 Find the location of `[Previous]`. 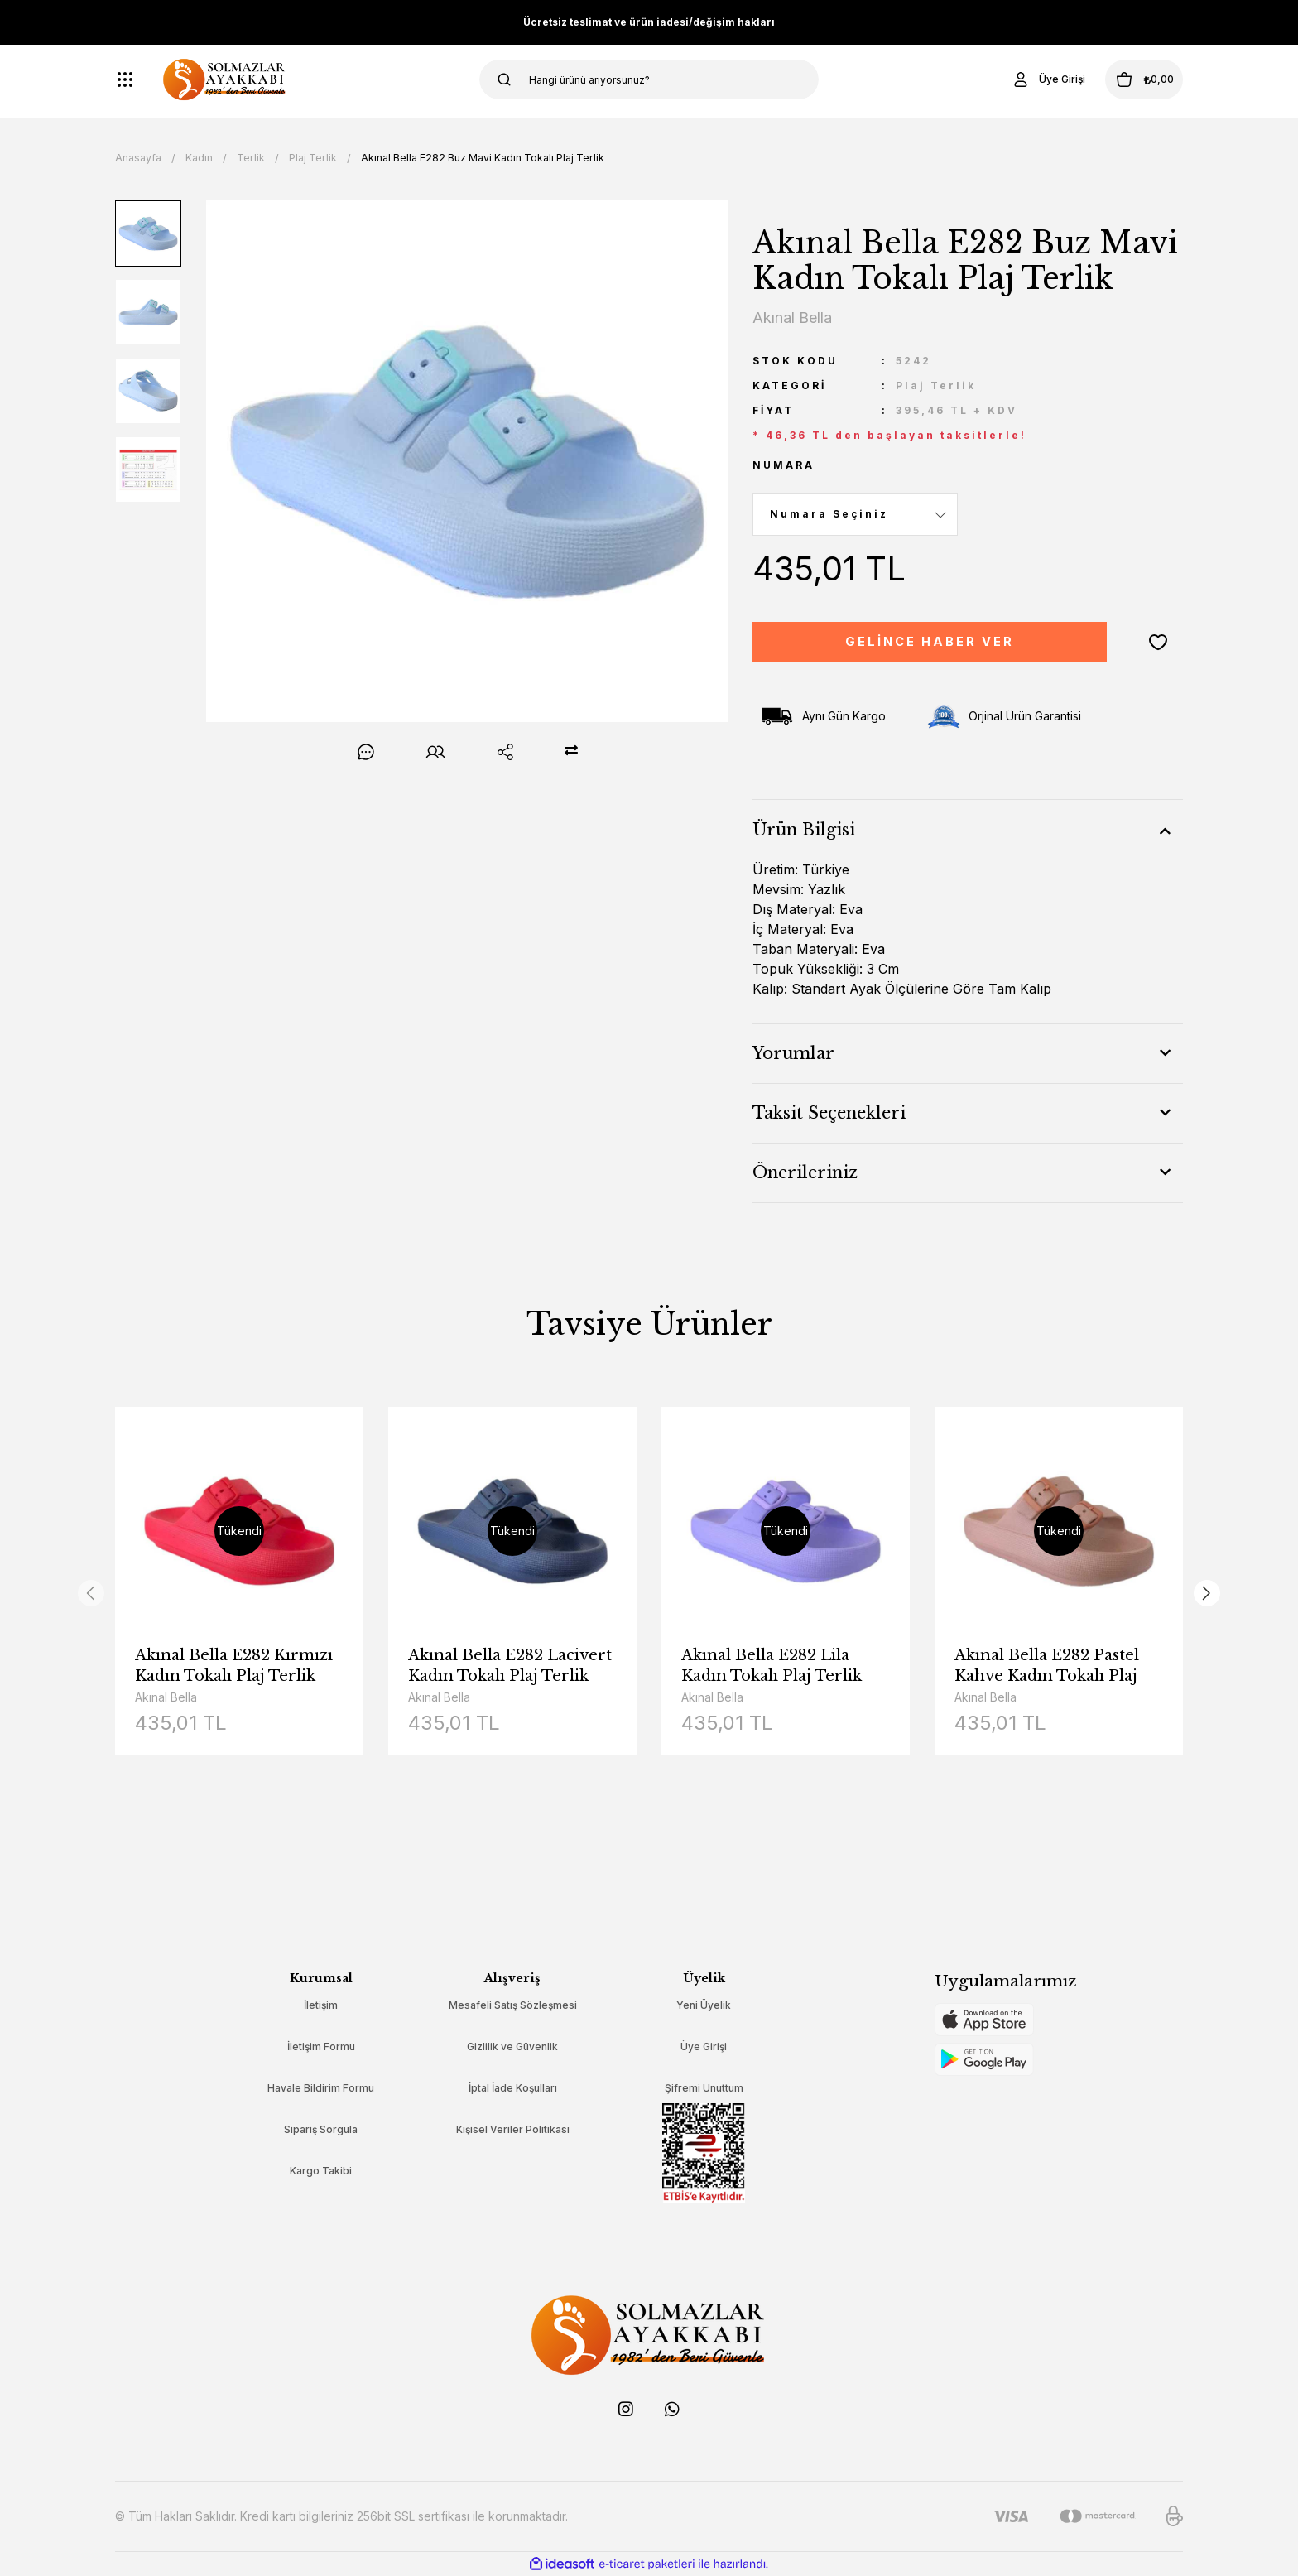

[Previous] is located at coordinates (91, 1593).